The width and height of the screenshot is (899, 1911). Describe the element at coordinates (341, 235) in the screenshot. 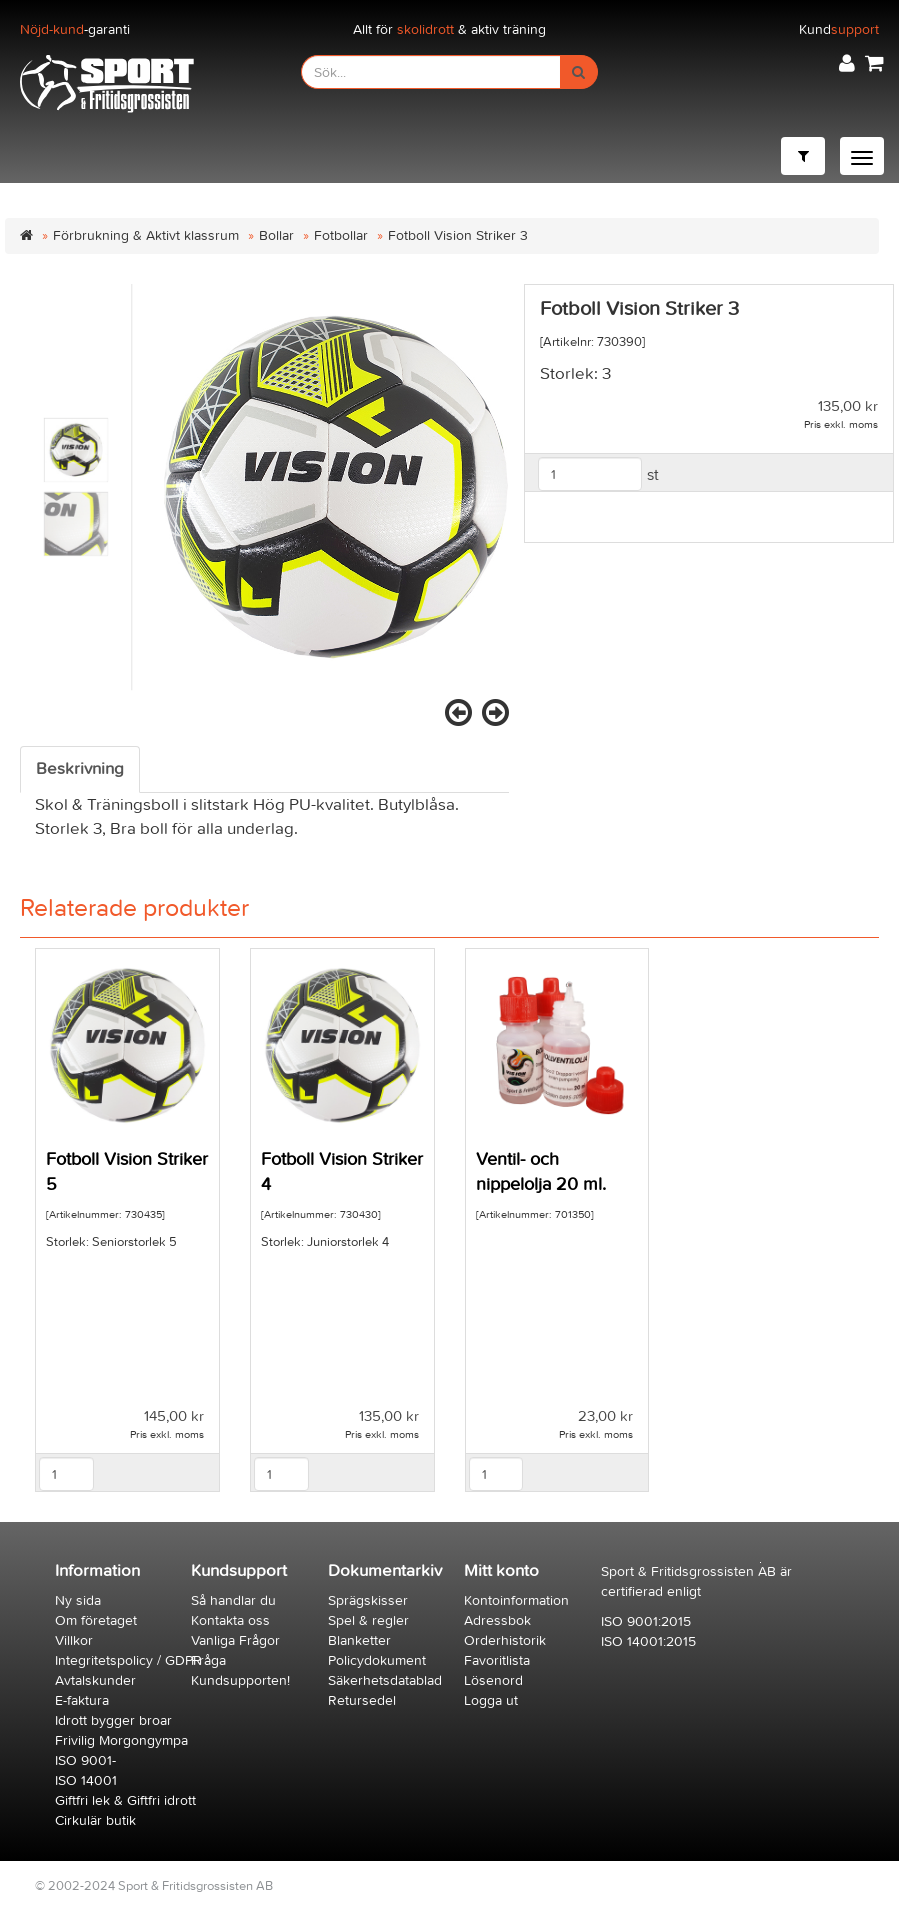

I see `Fotbollar` at that location.